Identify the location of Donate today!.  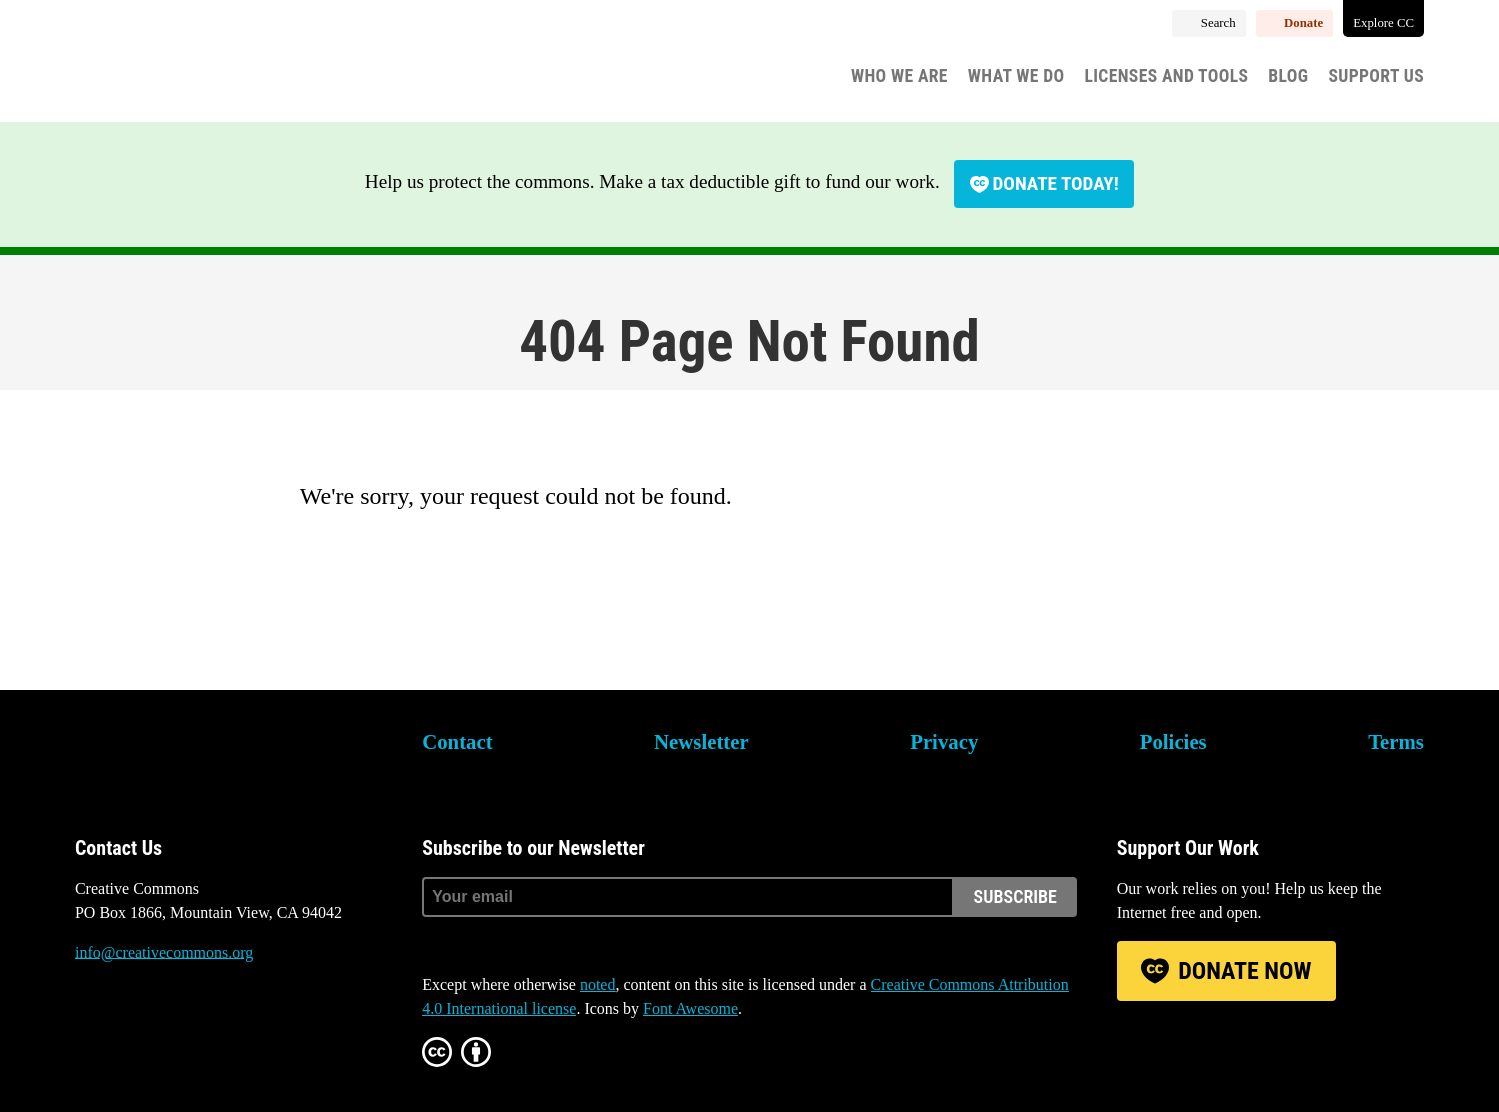
(1056, 183).